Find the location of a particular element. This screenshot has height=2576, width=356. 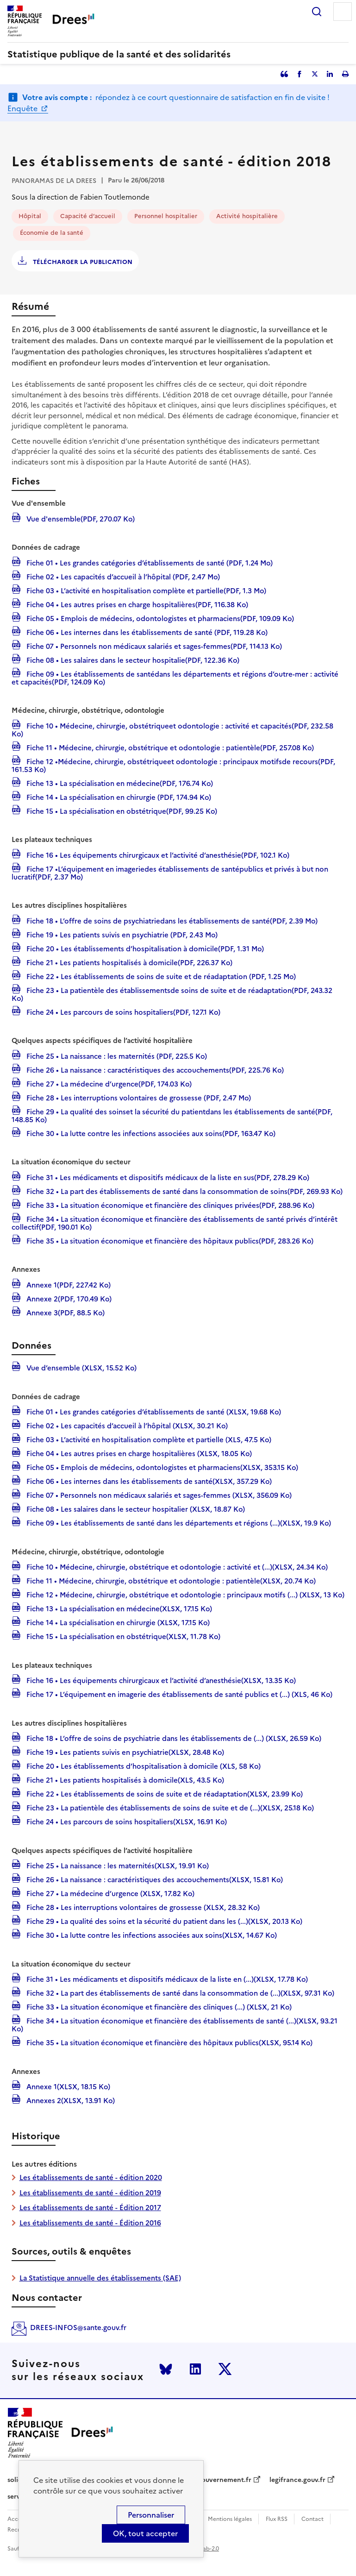

Fiche 21 • Les patients hospitalisés à domicile(PDF, 226.37 Ko) is located at coordinates (128, 962).